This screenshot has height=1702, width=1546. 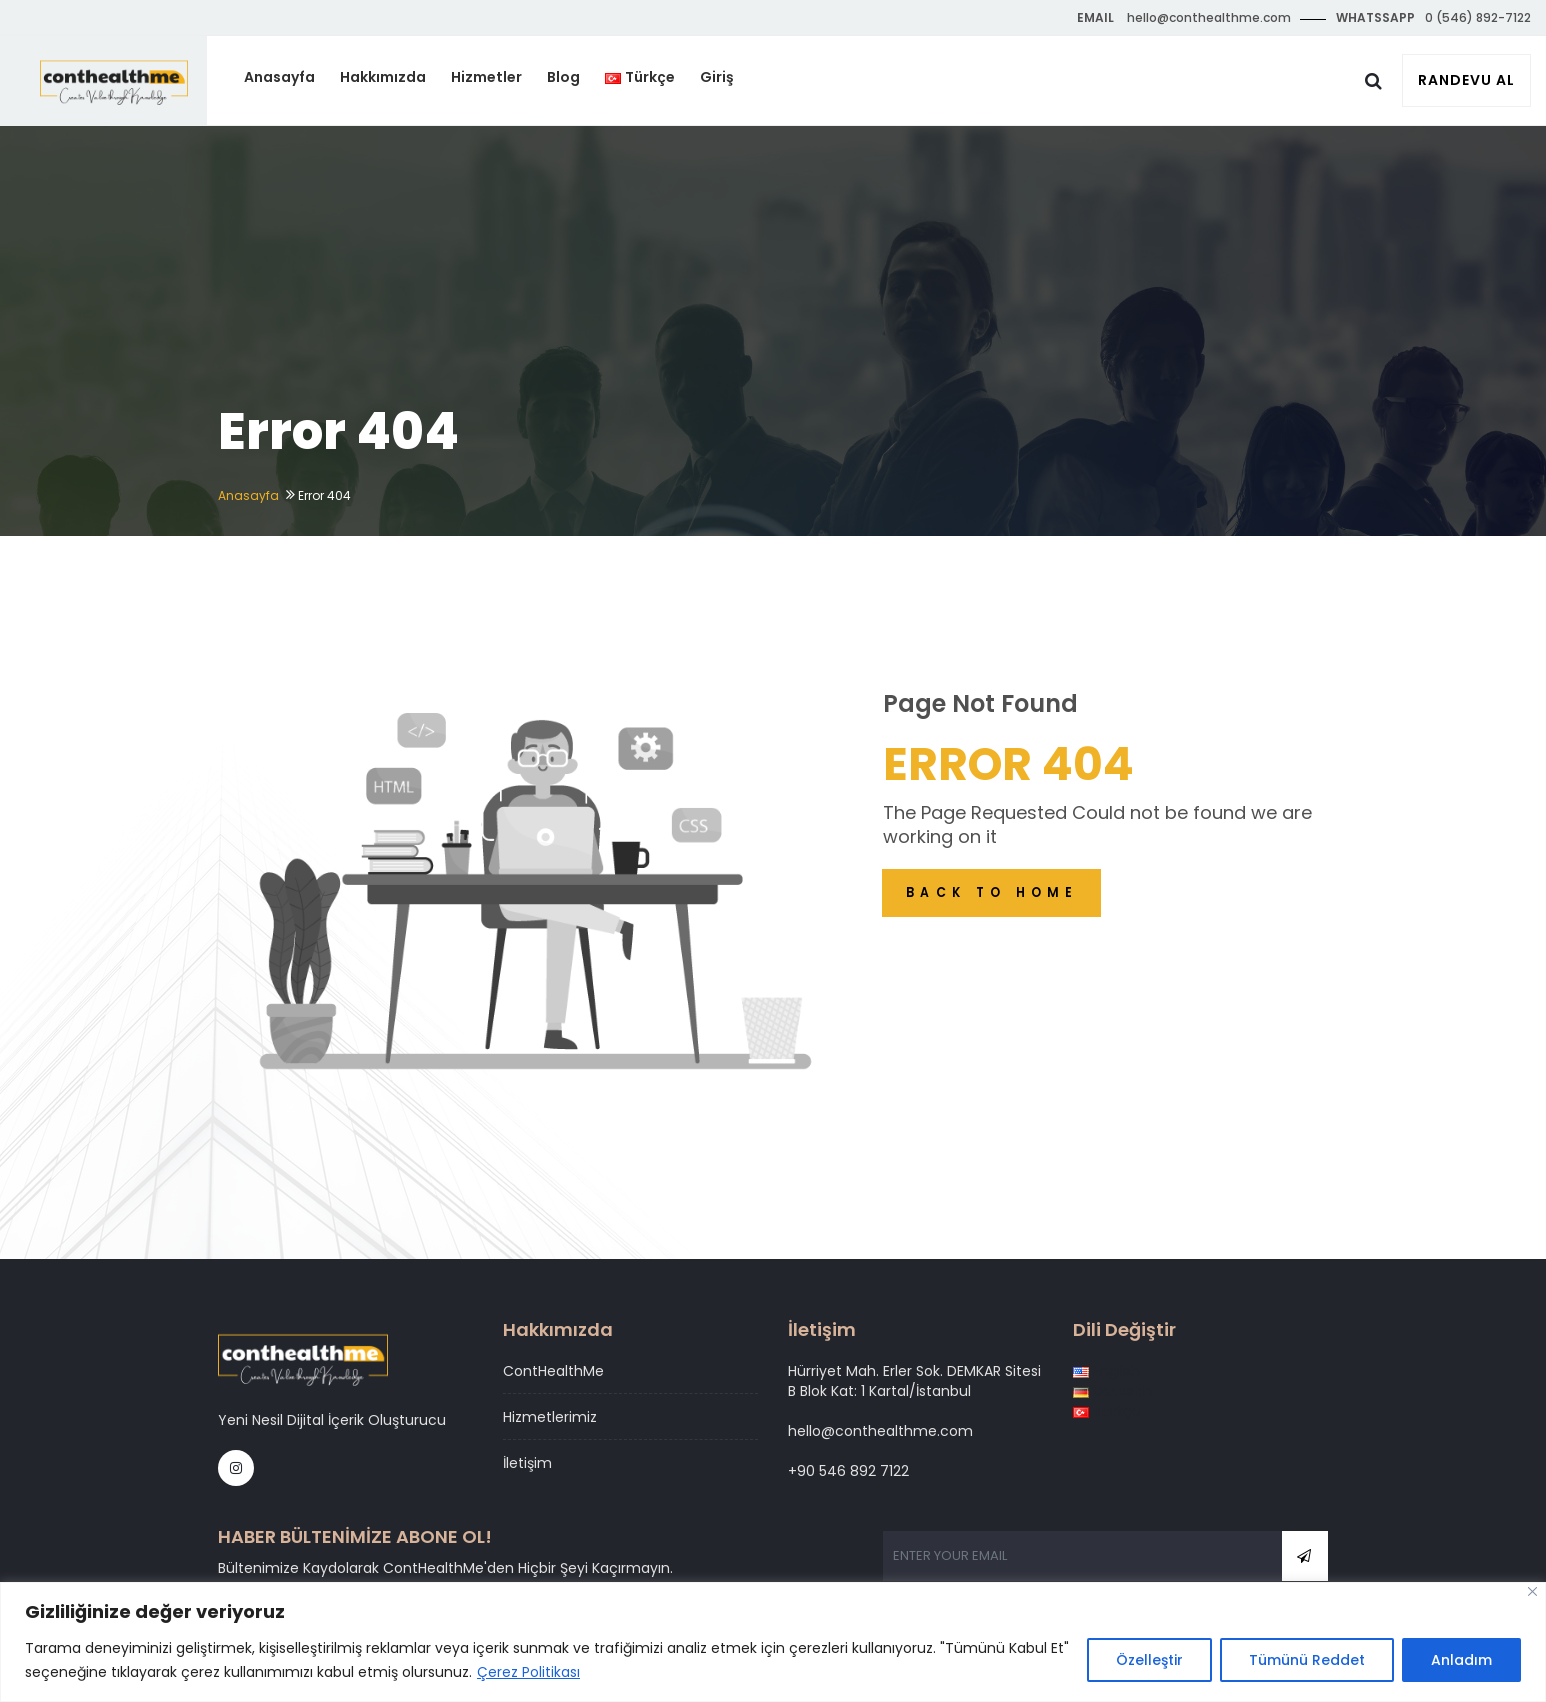 What do you see at coordinates (297, 80) in the screenshot?
I see `Anasayfa` at bounding box center [297, 80].